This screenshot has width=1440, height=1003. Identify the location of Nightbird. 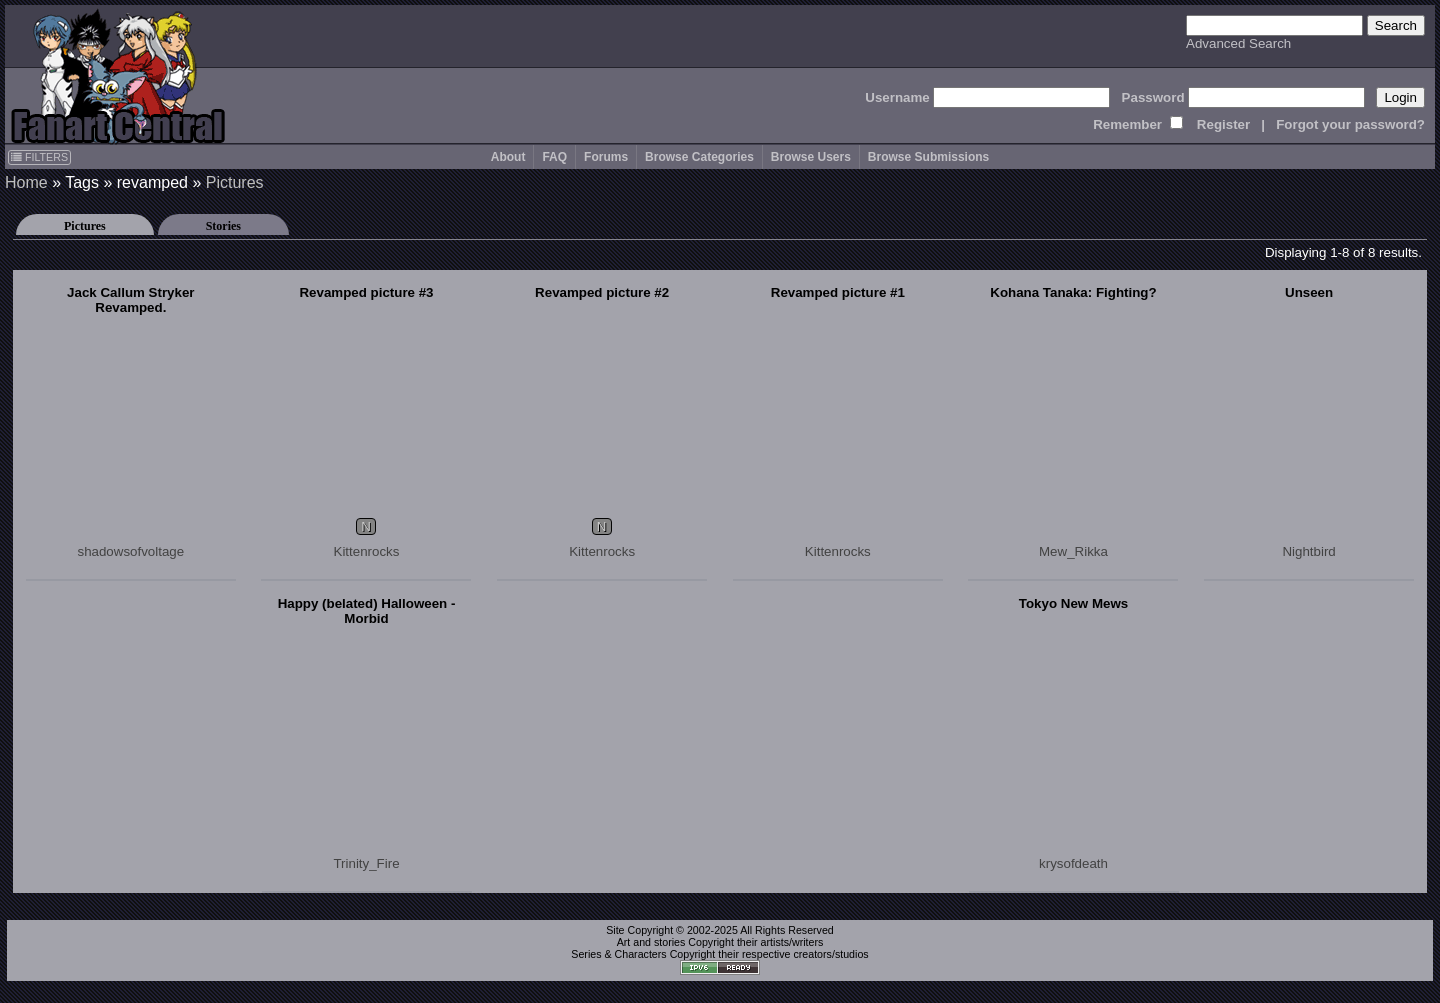
(1308, 551).